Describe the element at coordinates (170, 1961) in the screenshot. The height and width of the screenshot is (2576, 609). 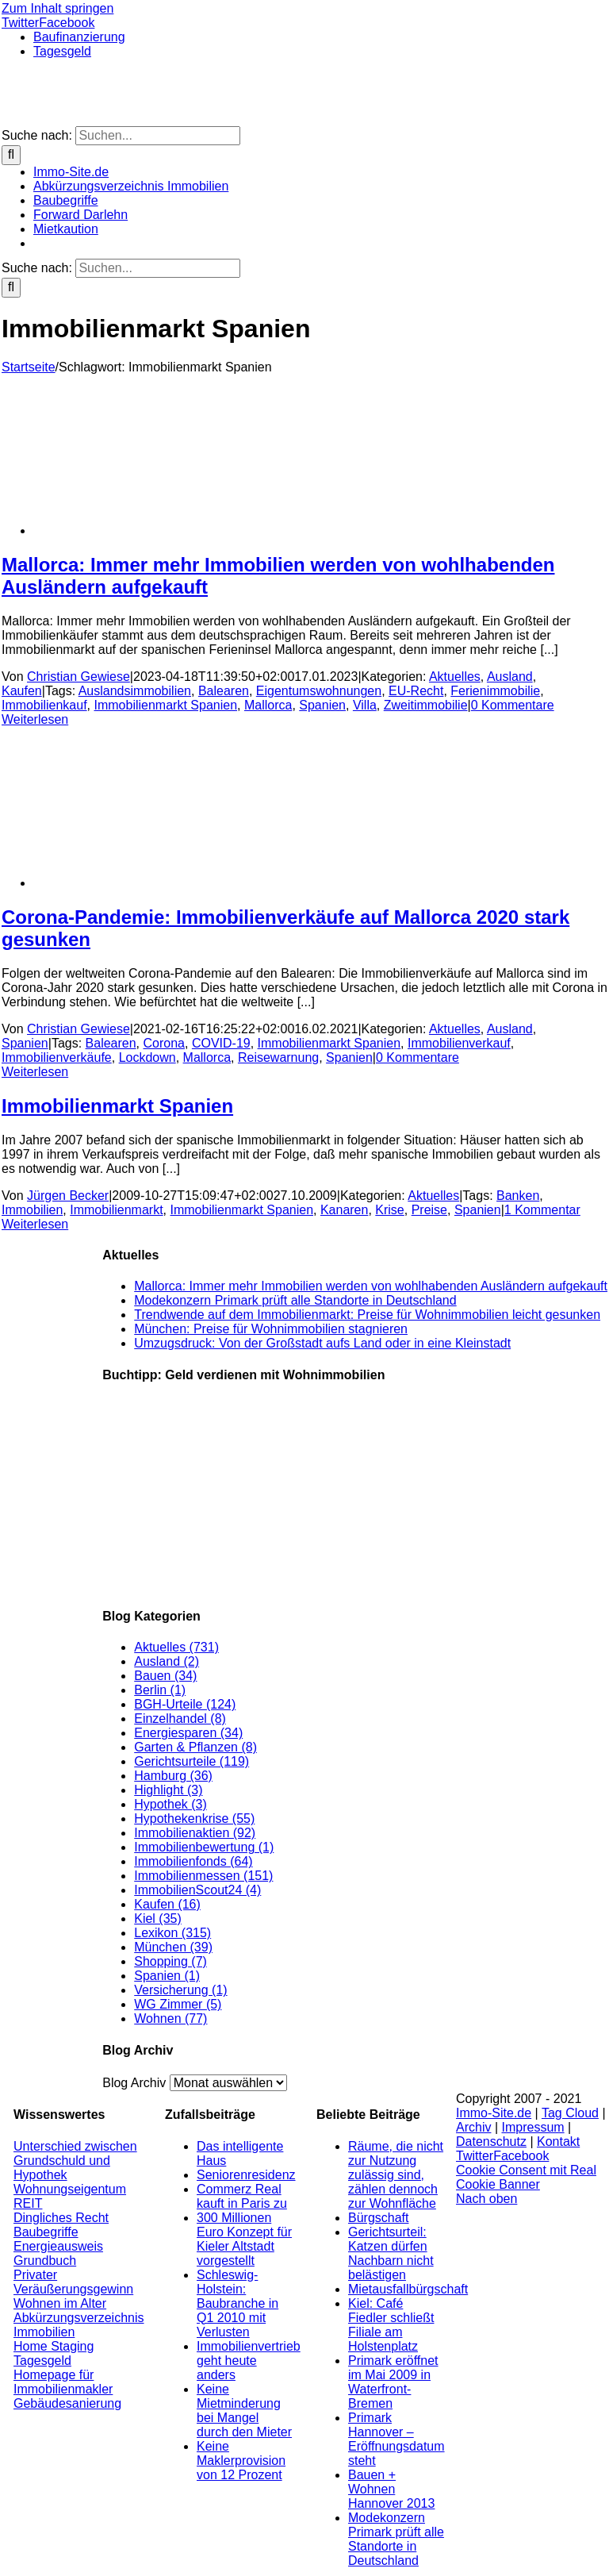
I see `Shopping (7)` at that location.